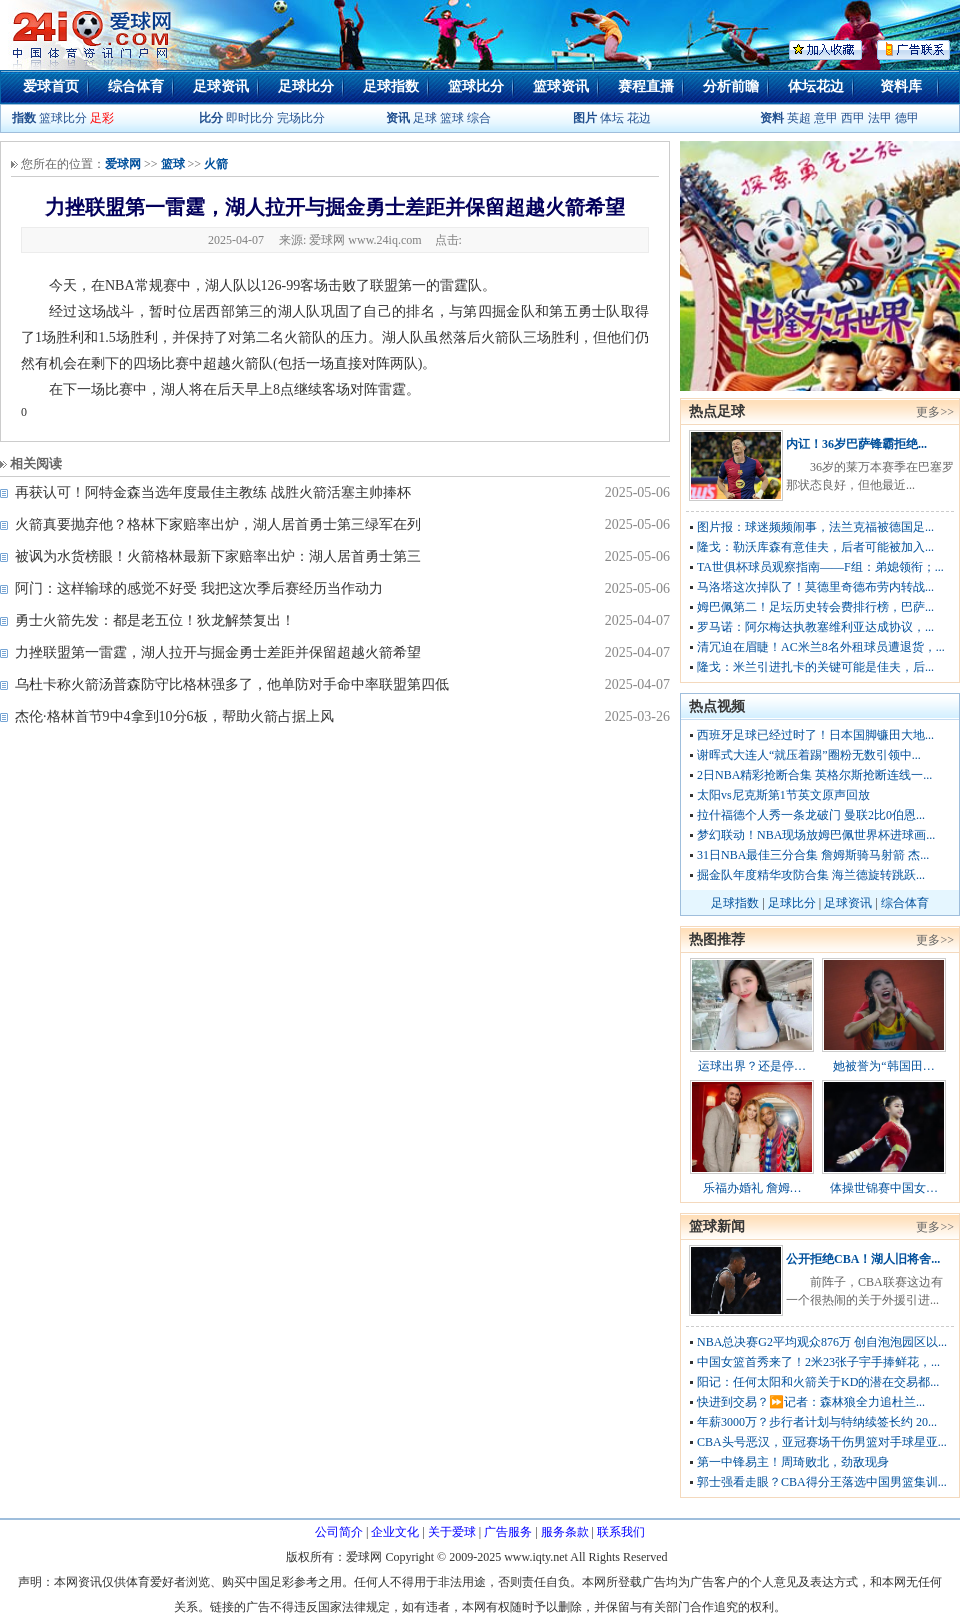 The height and width of the screenshot is (1620, 960). Describe the element at coordinates (817, 1422) in the screenshot. I see `年薪3000万？步行者计划与特纳续签长约 20...` at that location.